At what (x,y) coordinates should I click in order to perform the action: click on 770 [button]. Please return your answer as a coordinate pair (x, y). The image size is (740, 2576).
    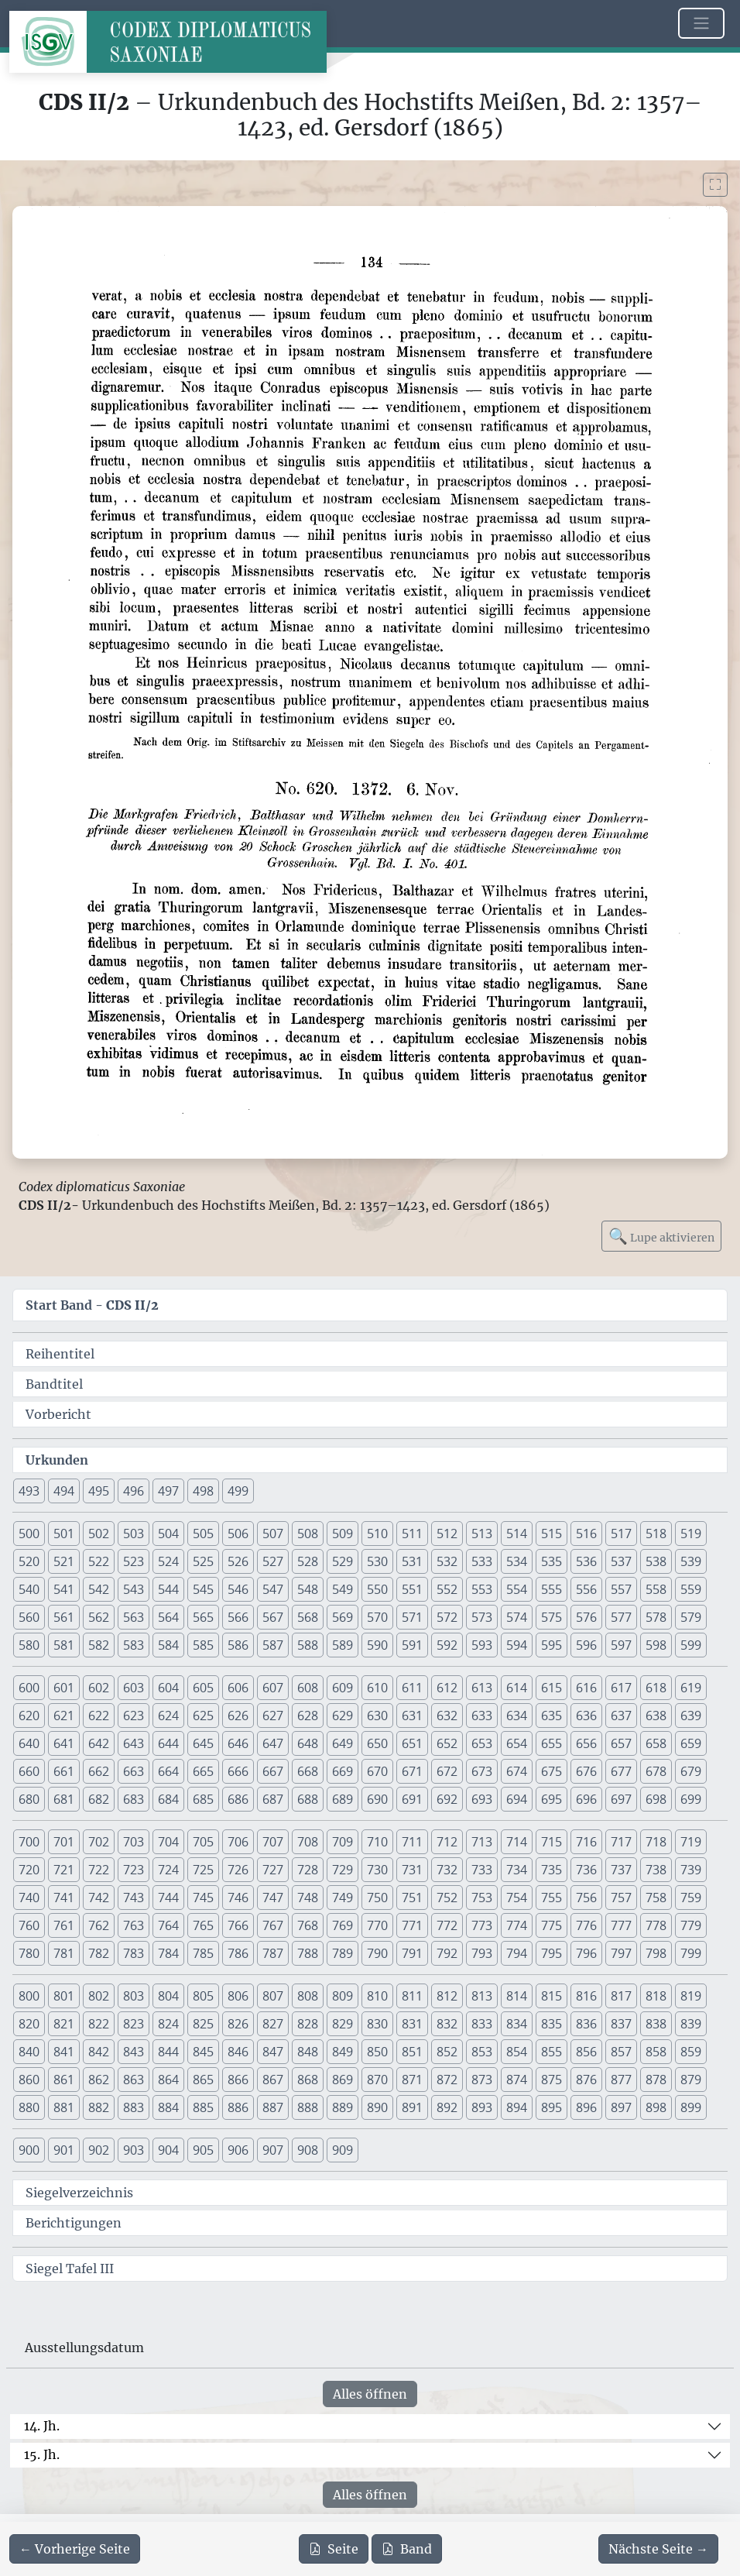
    Looking at the image, I should click on (377, 1925).